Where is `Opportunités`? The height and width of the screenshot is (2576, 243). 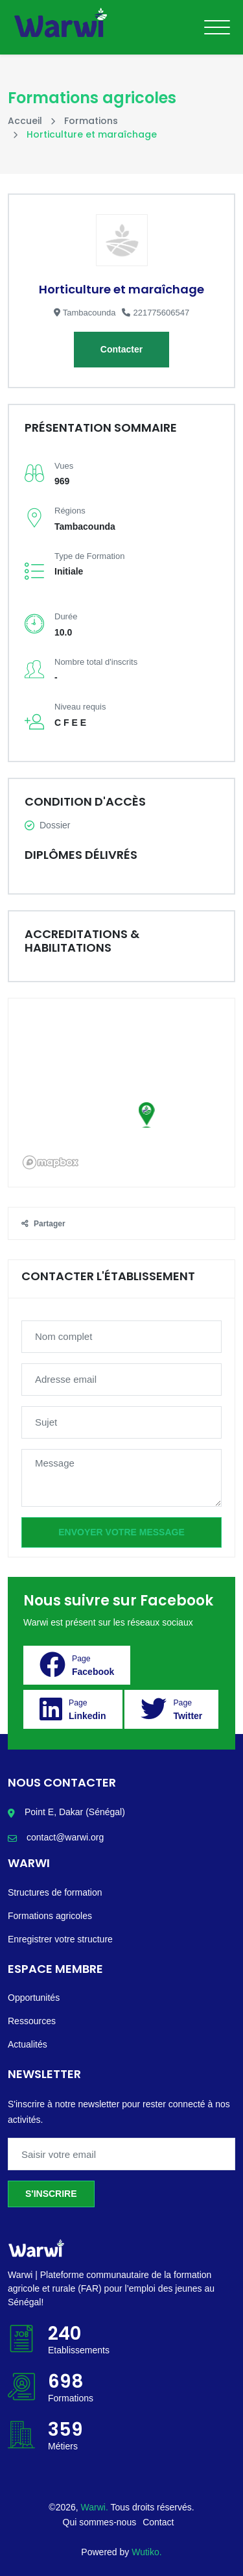 Opportunités is located at coordinates (34, 1997).